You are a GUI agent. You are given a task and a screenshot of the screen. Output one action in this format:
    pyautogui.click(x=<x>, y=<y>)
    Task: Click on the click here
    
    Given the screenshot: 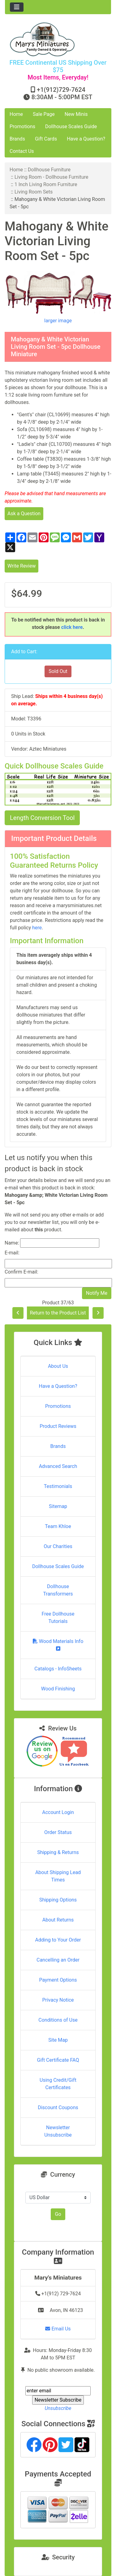 What is the action you would take?
    pyautogui.click(x=72, y=627)
    